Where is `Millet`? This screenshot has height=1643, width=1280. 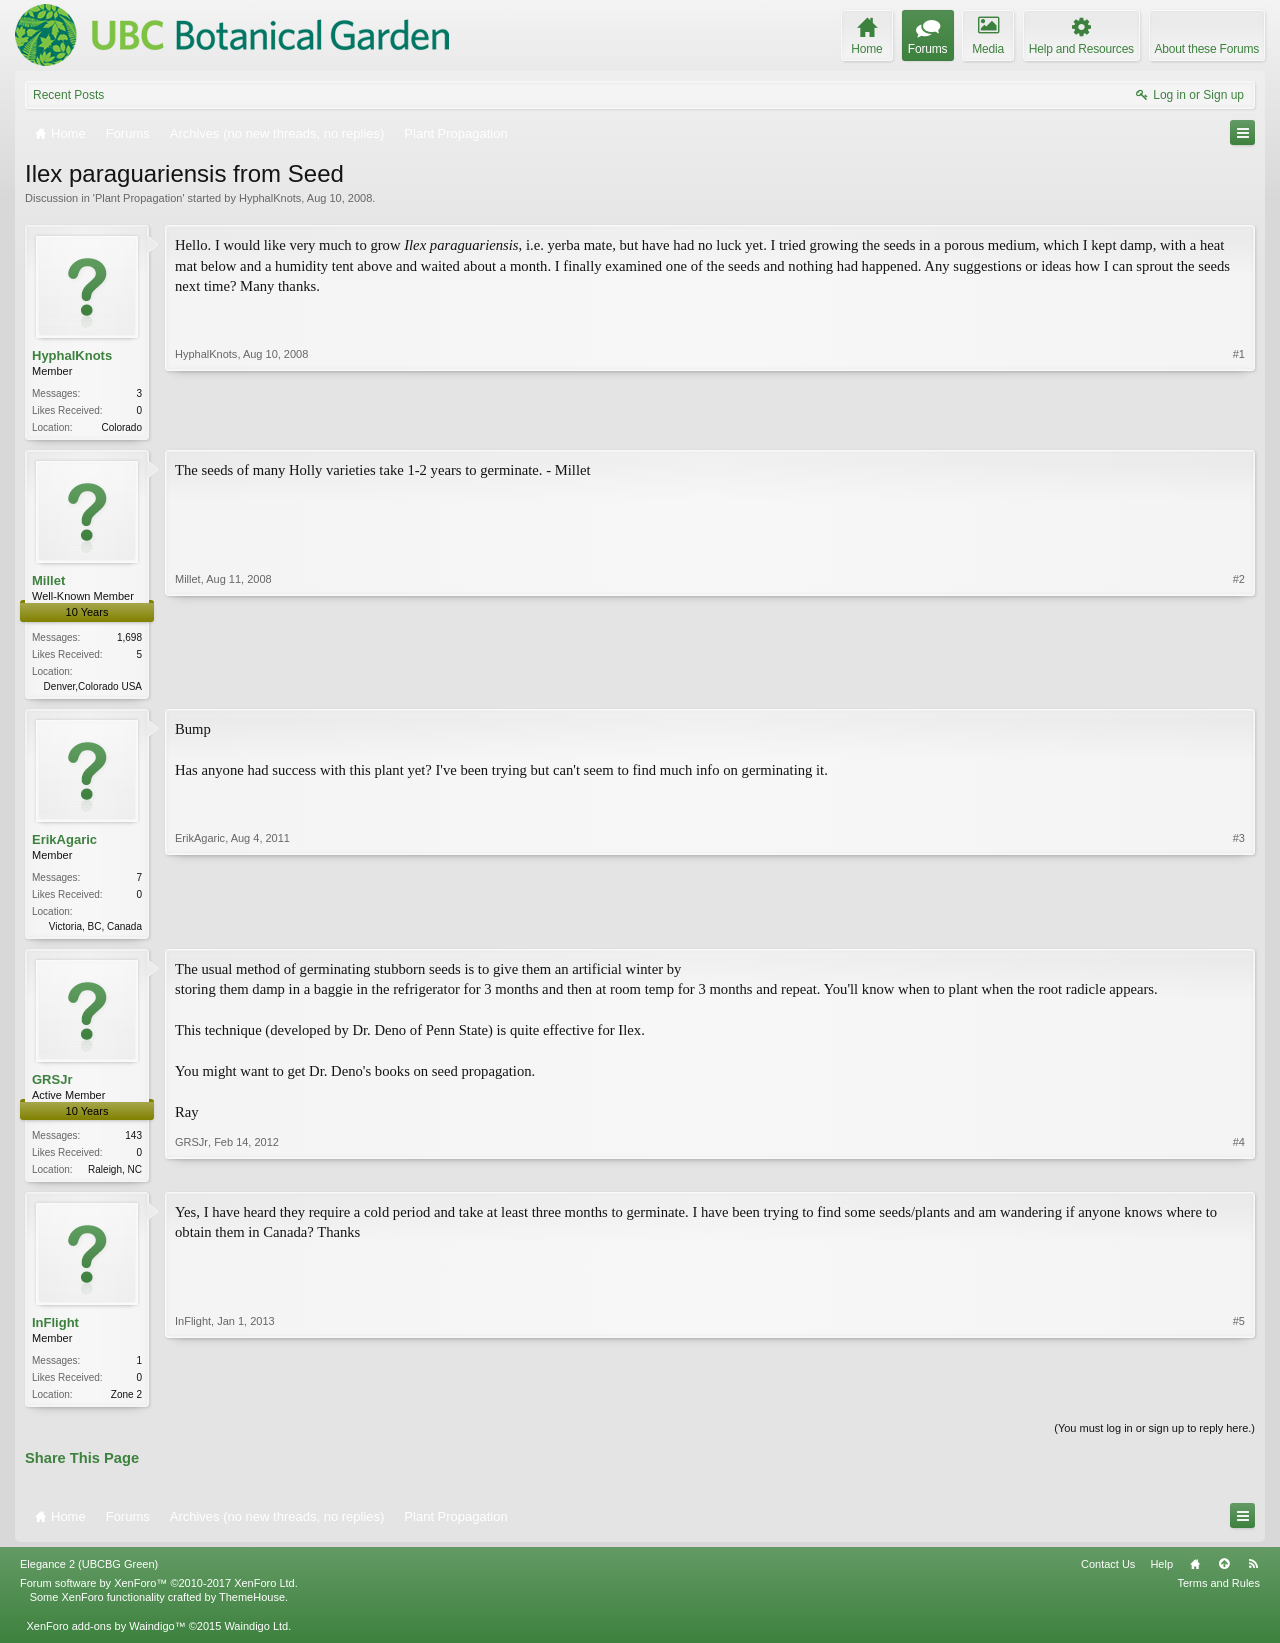 Millet is located at coordinates (48, 582).